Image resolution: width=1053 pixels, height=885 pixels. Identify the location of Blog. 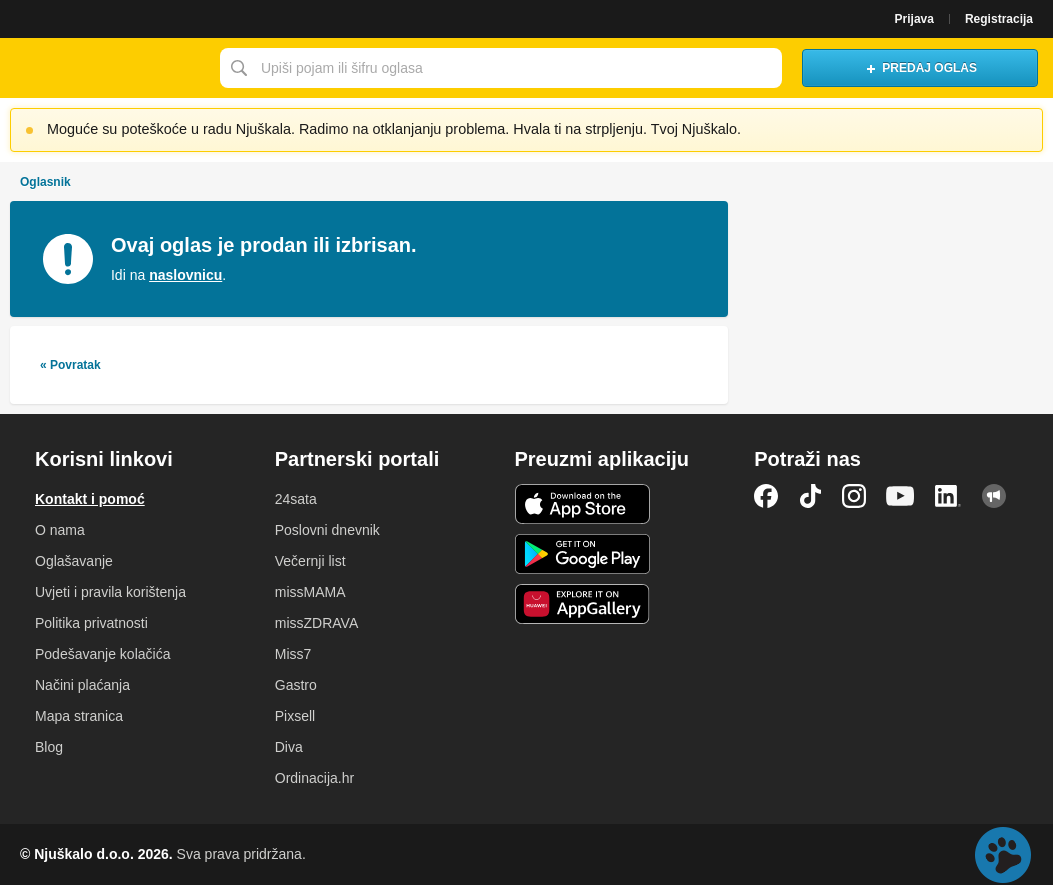
(49, 747).